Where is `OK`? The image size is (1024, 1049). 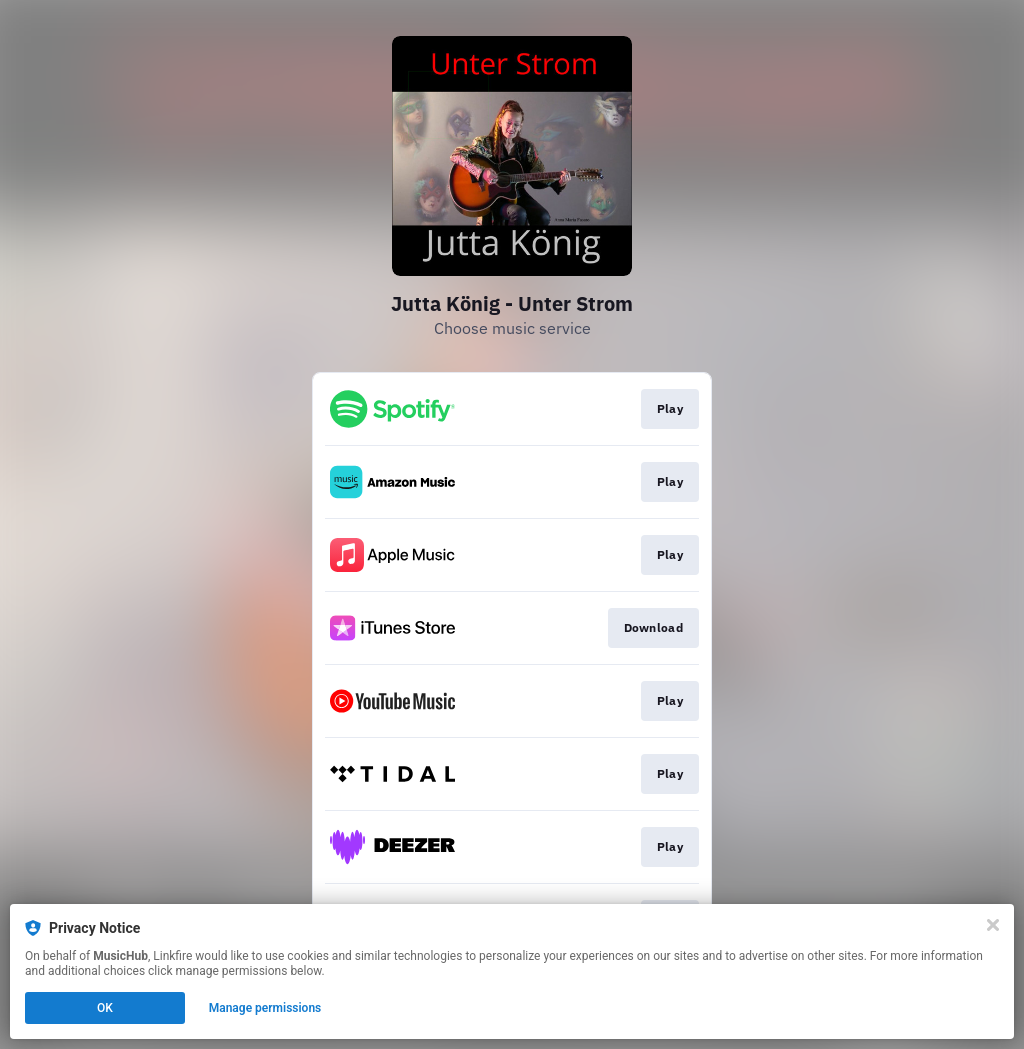 OK is located at coordinates (105, 1008).